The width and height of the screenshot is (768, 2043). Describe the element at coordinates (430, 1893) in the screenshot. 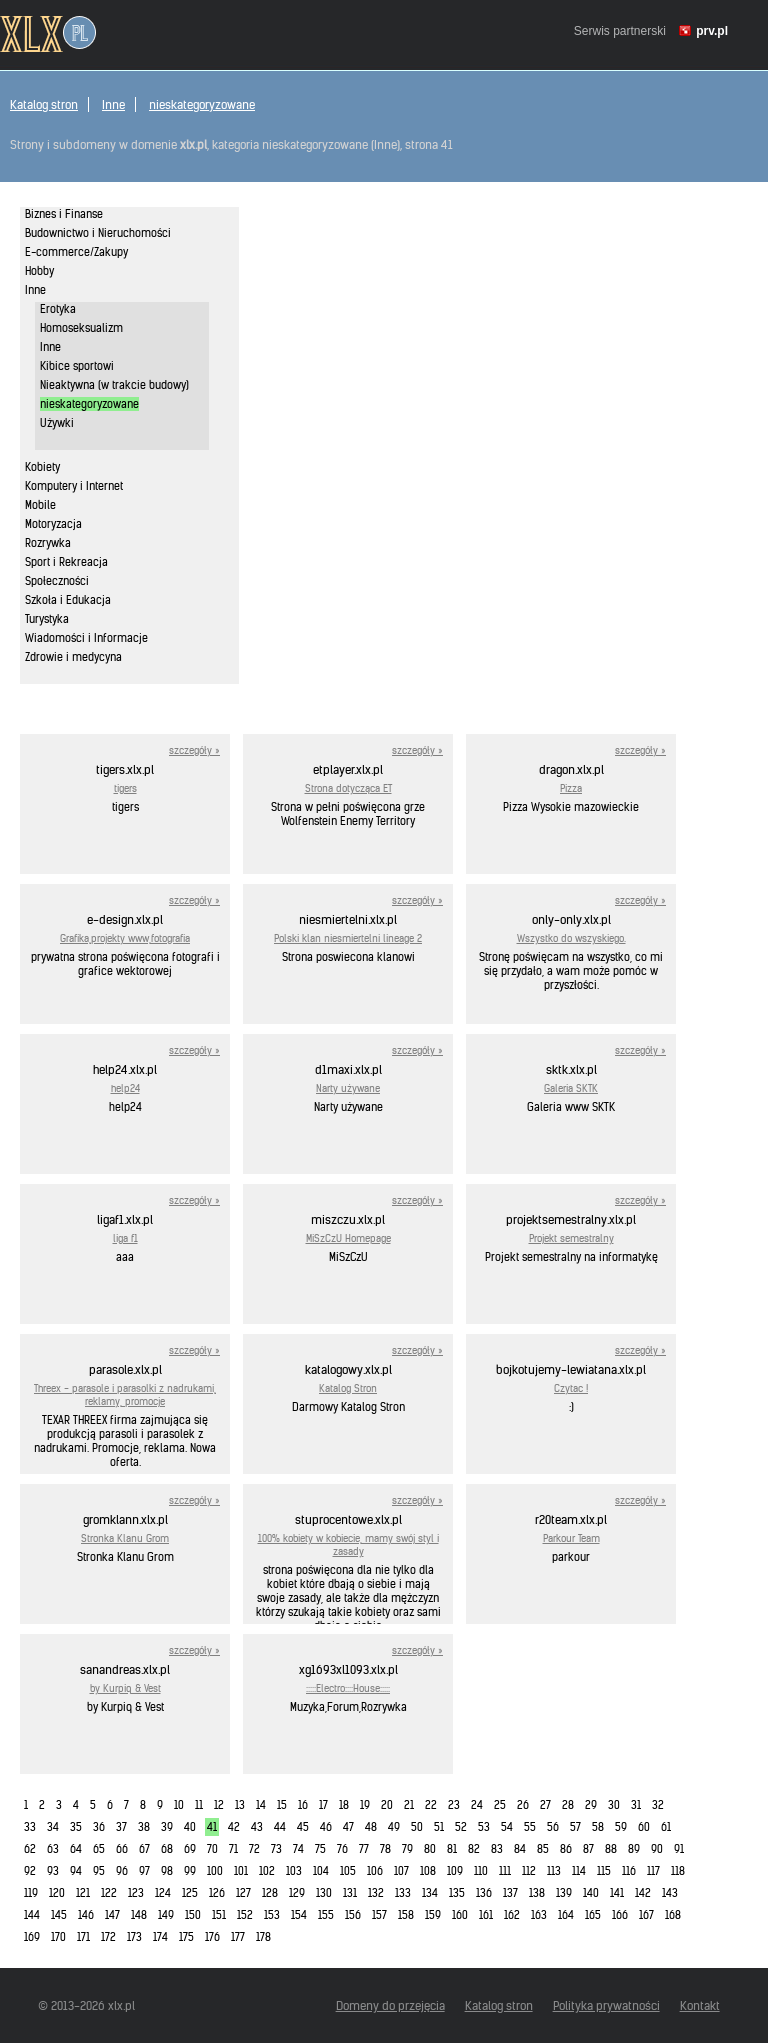

I see `134` at that location.